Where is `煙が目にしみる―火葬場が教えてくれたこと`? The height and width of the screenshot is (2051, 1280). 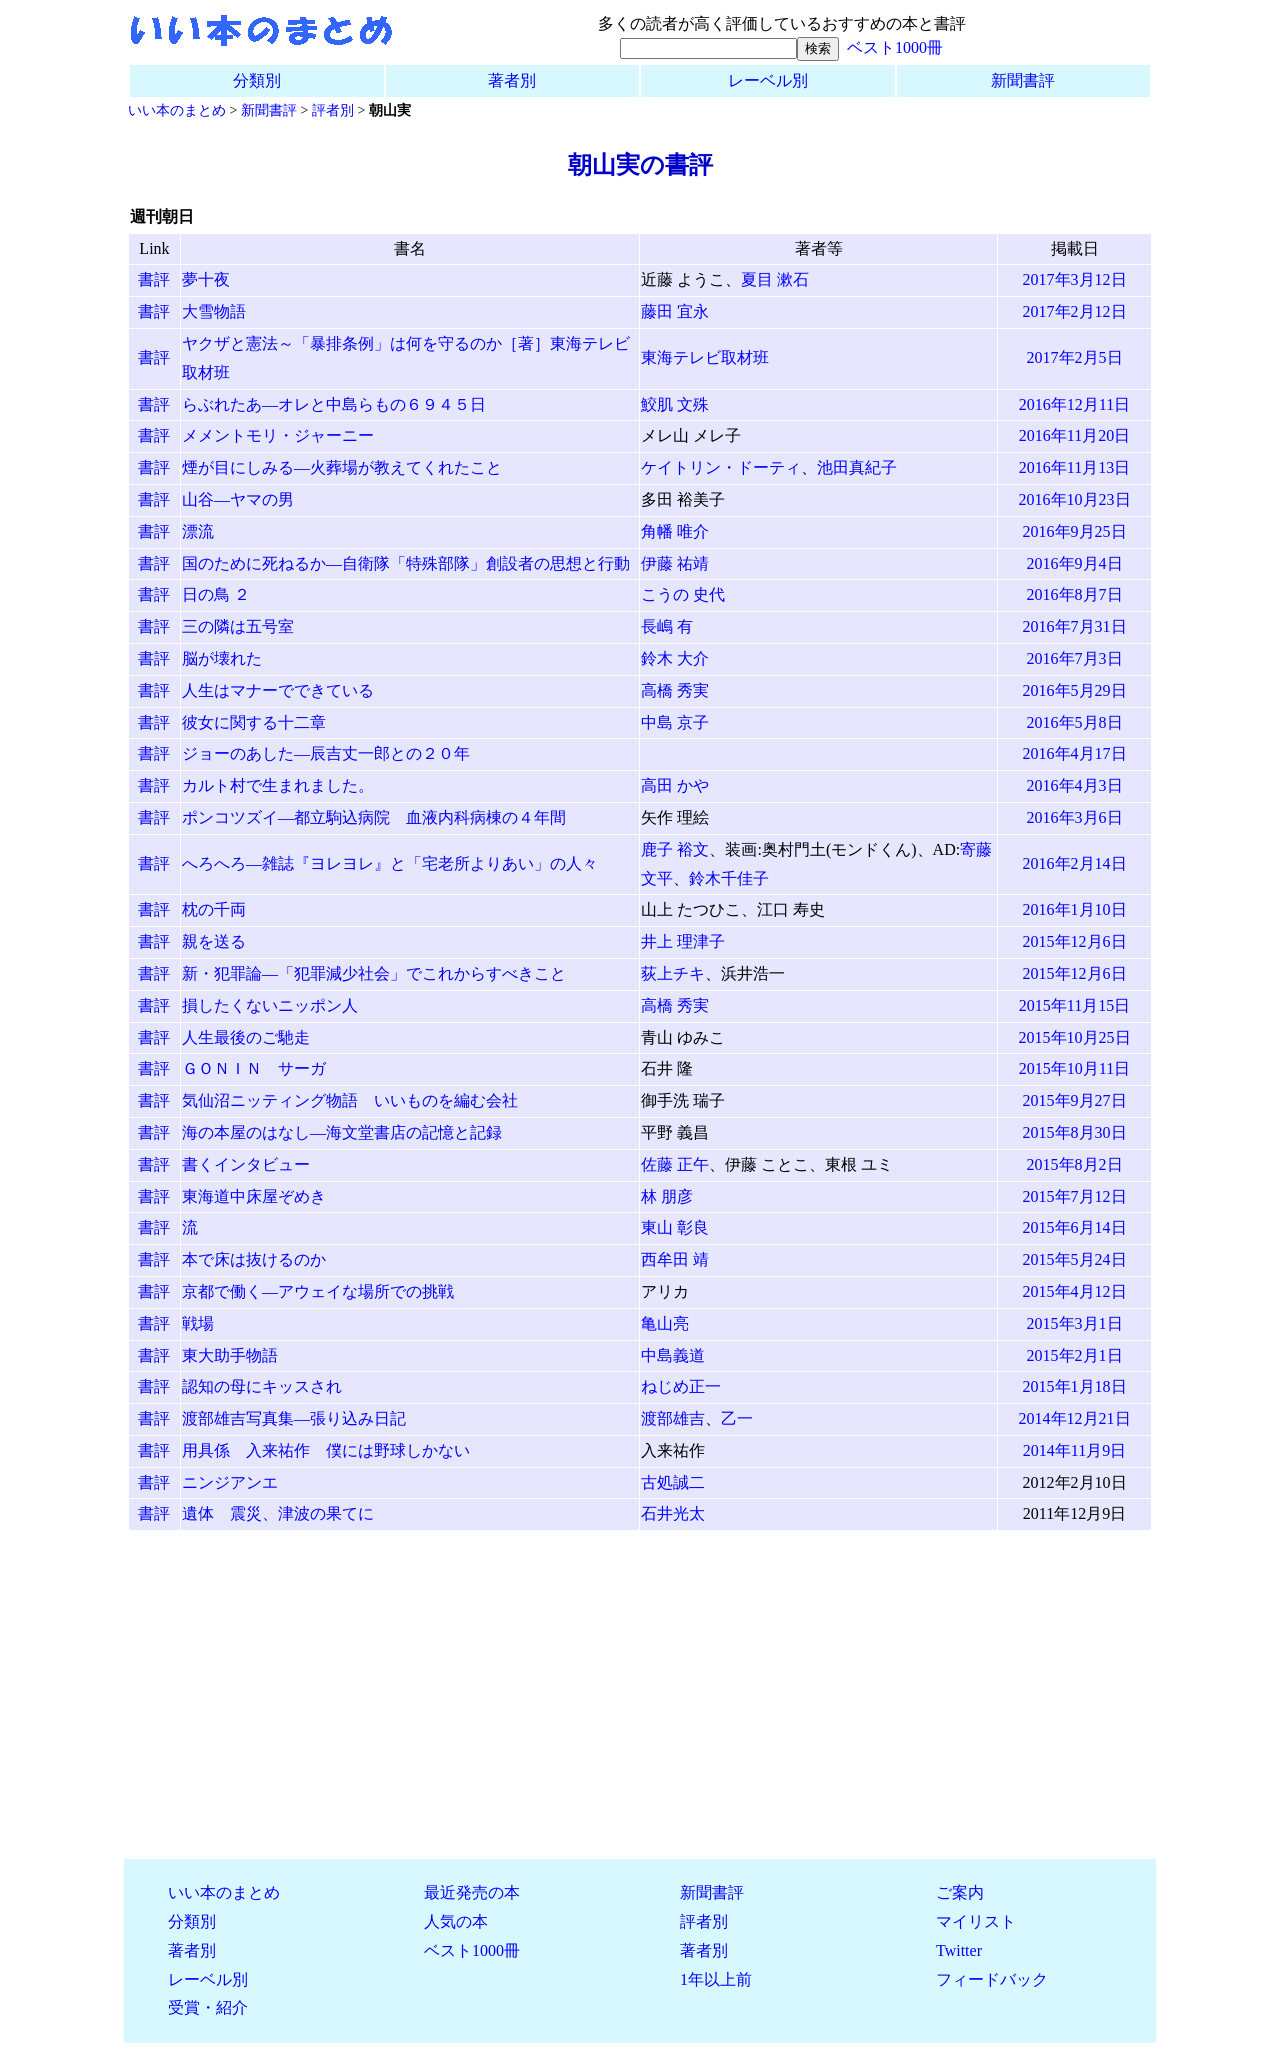 煙が目にしみる―火葬場が教えてくれたこと is located at coordinates (342, 467).